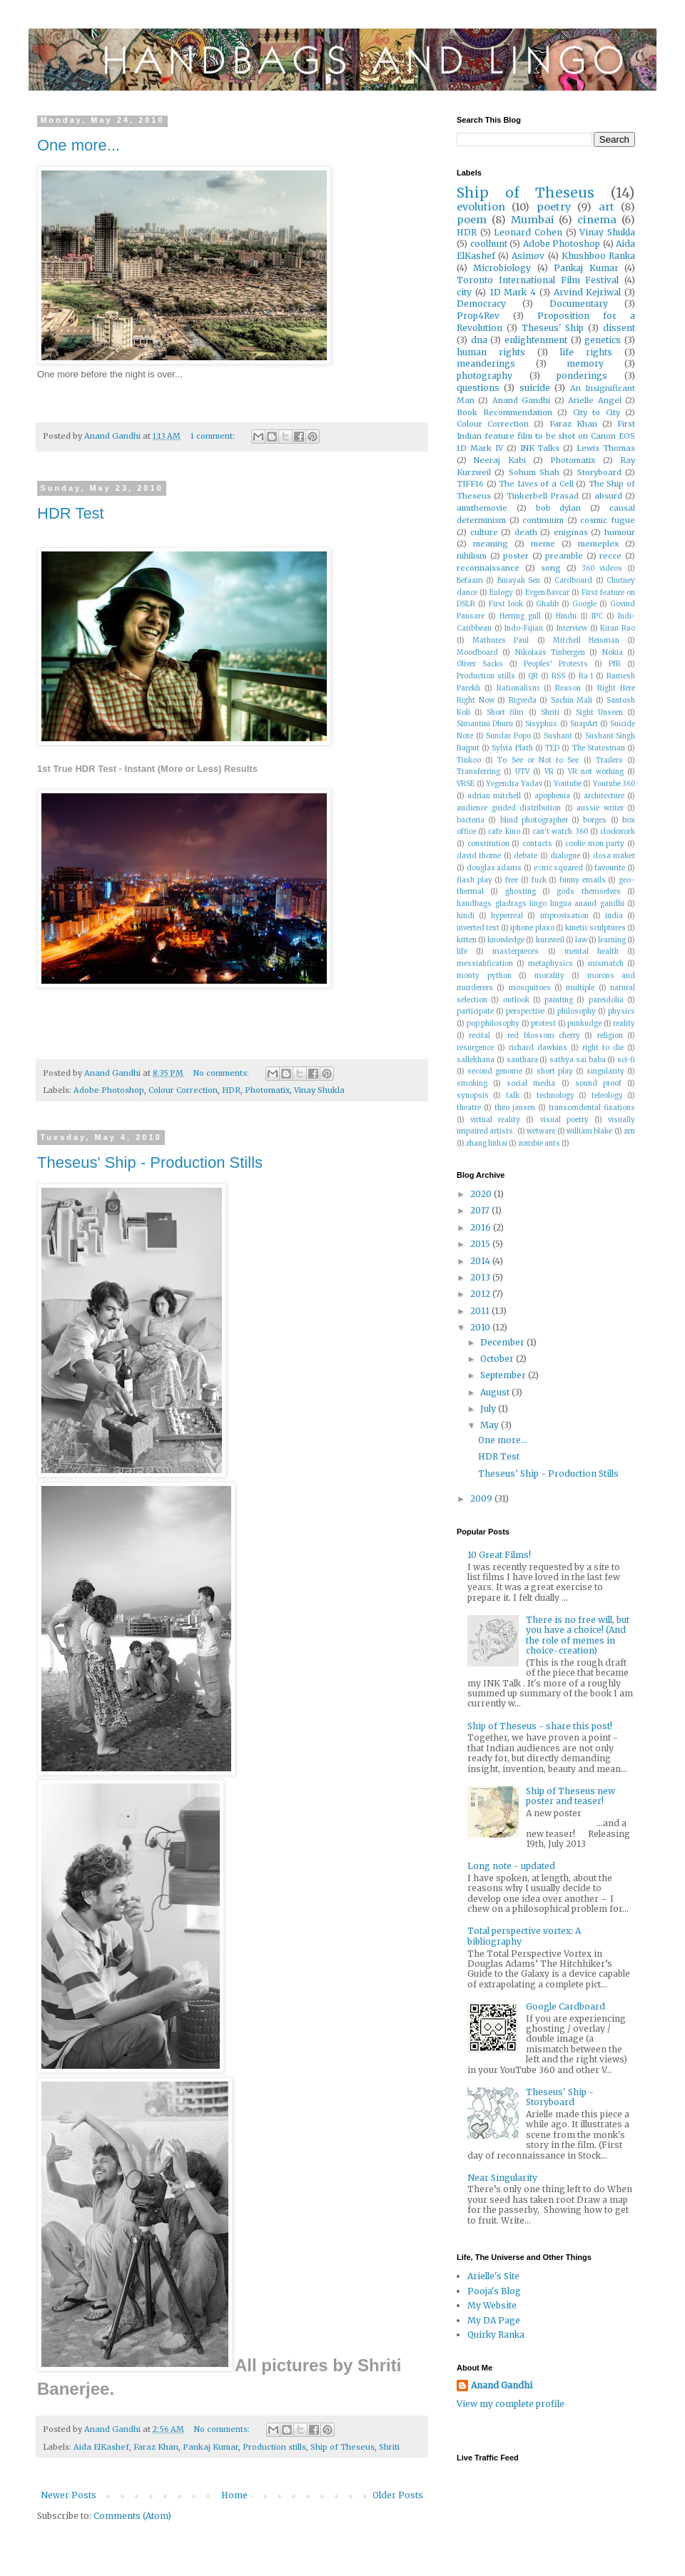 The height and width of the screenshot is (2576, 685). Describe the element at coordinates (518, 580) in the screenshot. I see `Binayak Sen` at that location.